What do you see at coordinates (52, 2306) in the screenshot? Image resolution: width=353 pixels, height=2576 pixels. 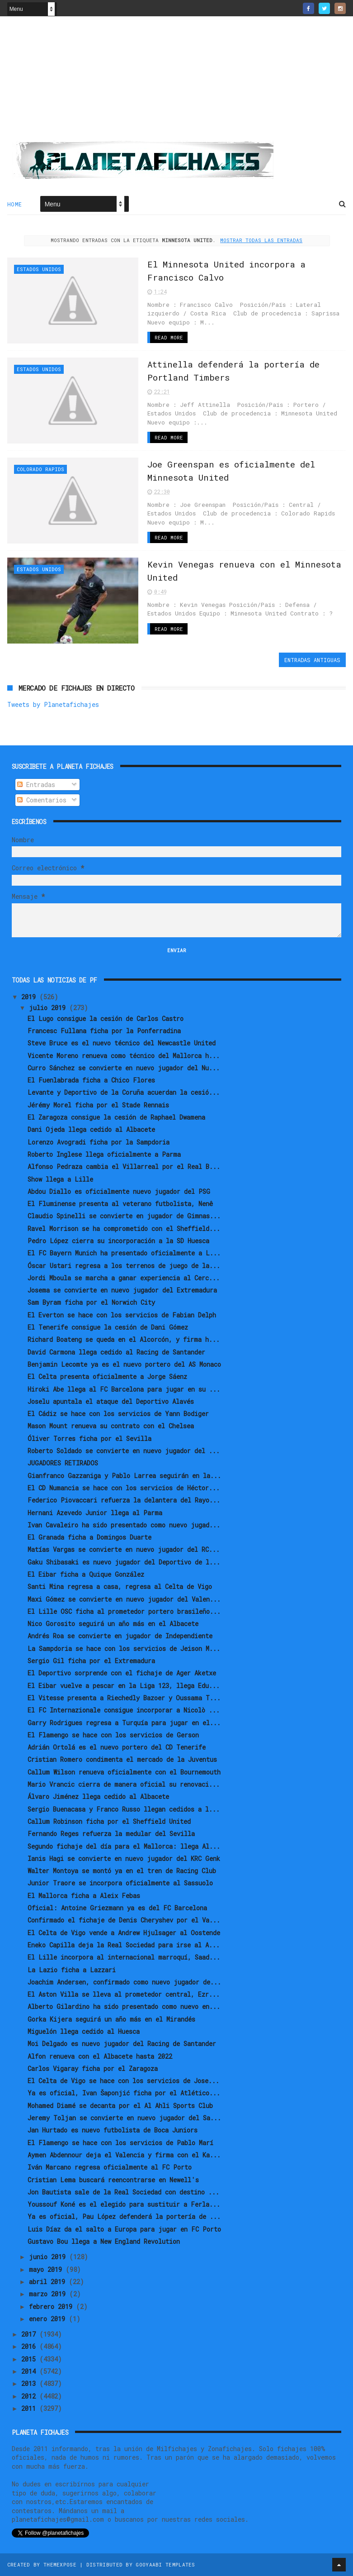 I see `febrero 2019` at bounding box center [52, 2306].